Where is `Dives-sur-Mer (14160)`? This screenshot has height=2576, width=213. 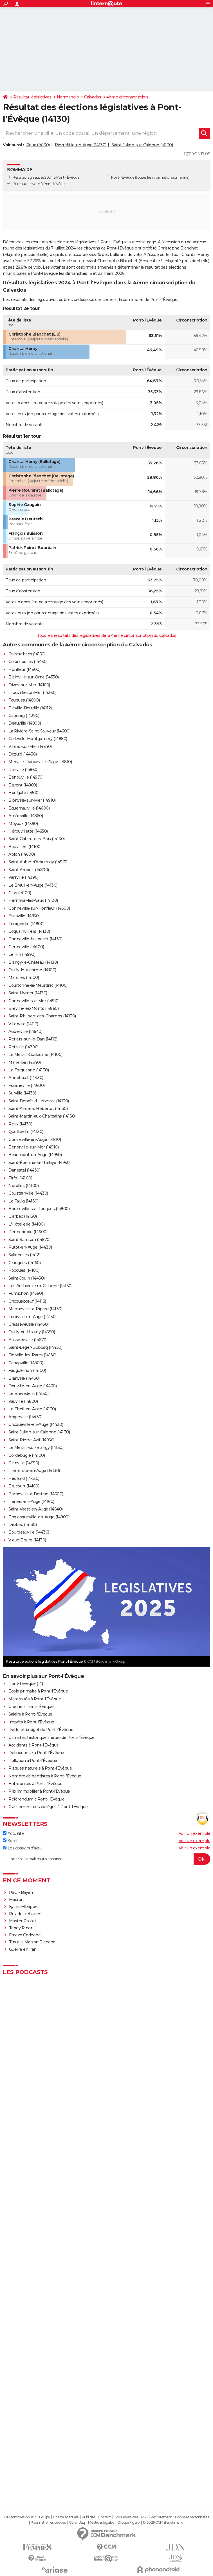 Dives-sur-Mer (14160) is located at coordinates (29, 684).